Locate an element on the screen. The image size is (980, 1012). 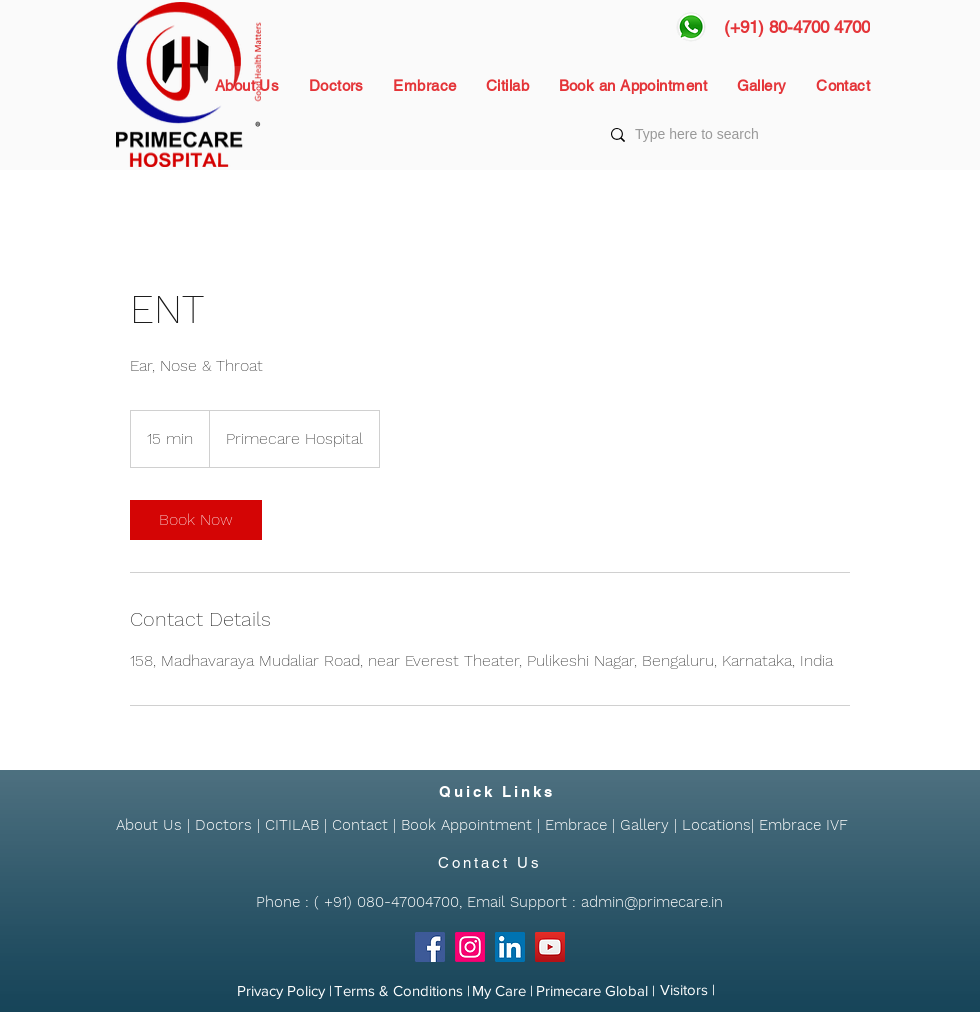
Embrace IVF is located at coordinates (803, 825).